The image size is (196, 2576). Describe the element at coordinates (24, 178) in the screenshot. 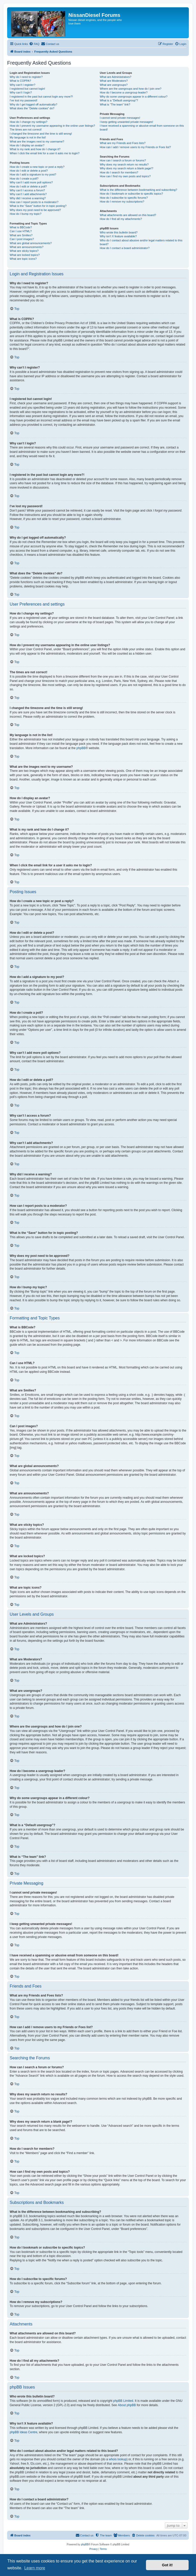

I see `How do I create a poll?` at that location.